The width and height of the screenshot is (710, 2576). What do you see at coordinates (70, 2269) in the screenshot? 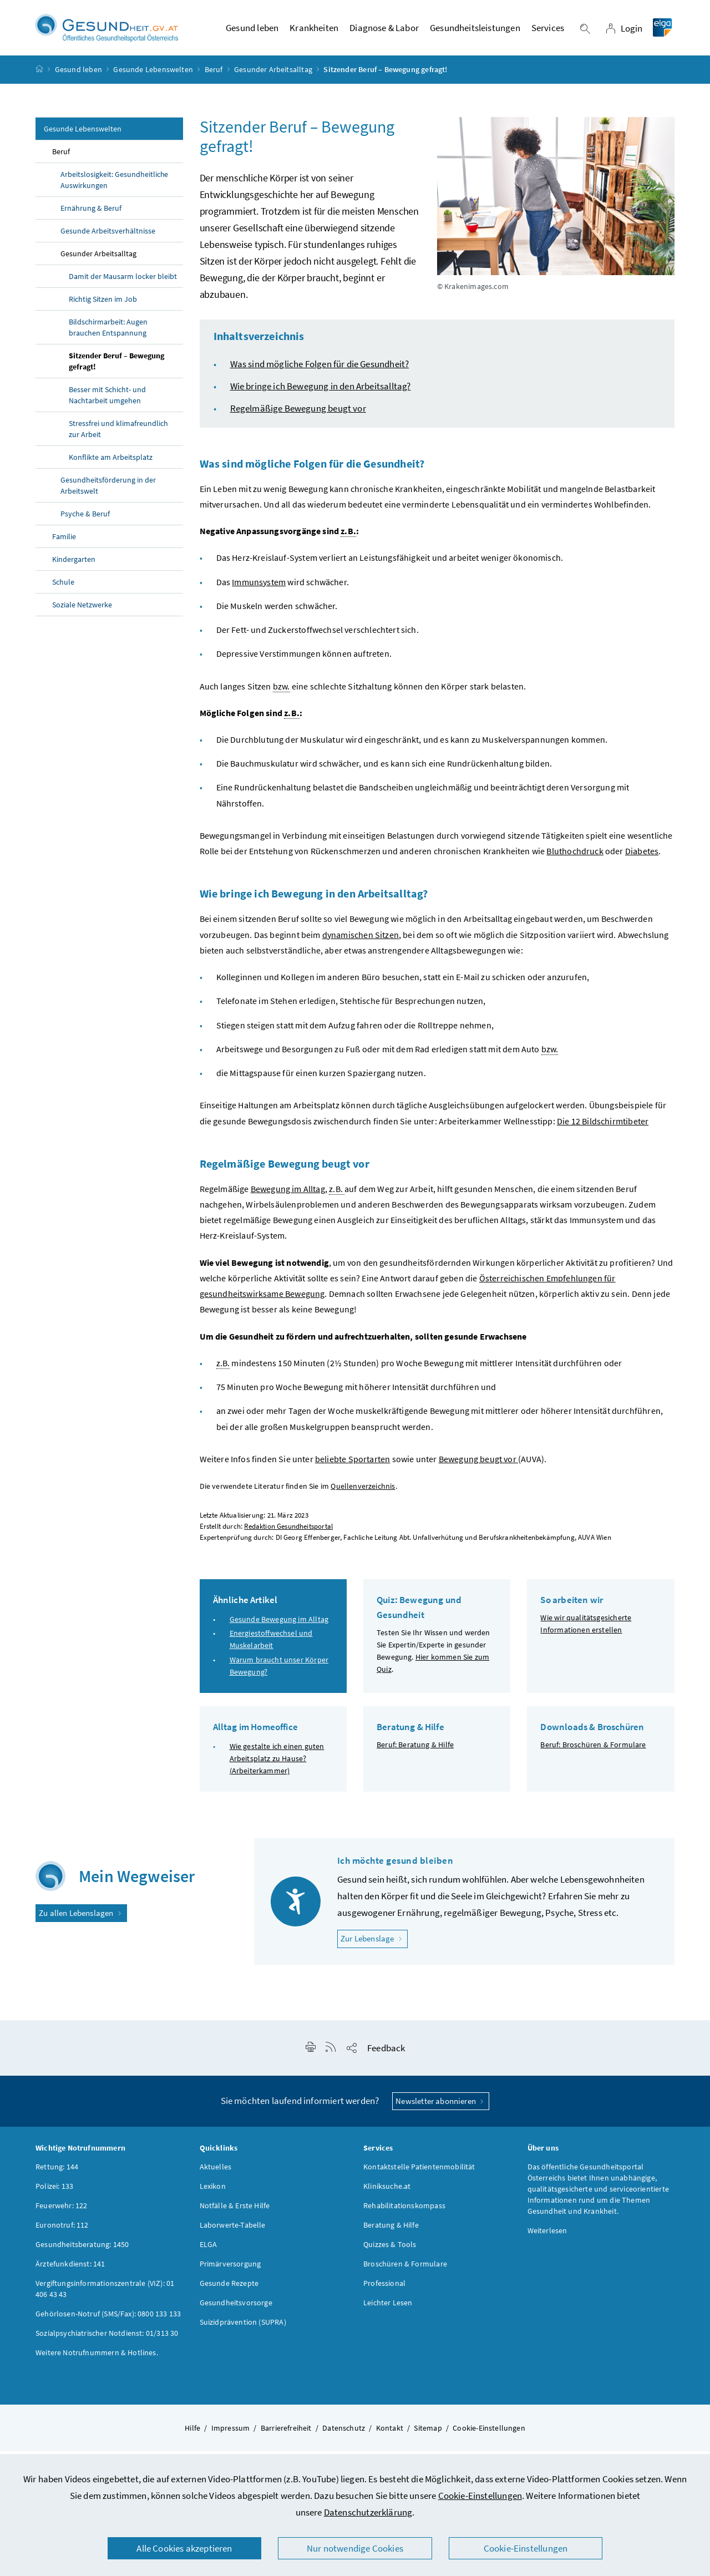
I see `Ärztefunkdienst: 141` at bounding box center [70, 2269].